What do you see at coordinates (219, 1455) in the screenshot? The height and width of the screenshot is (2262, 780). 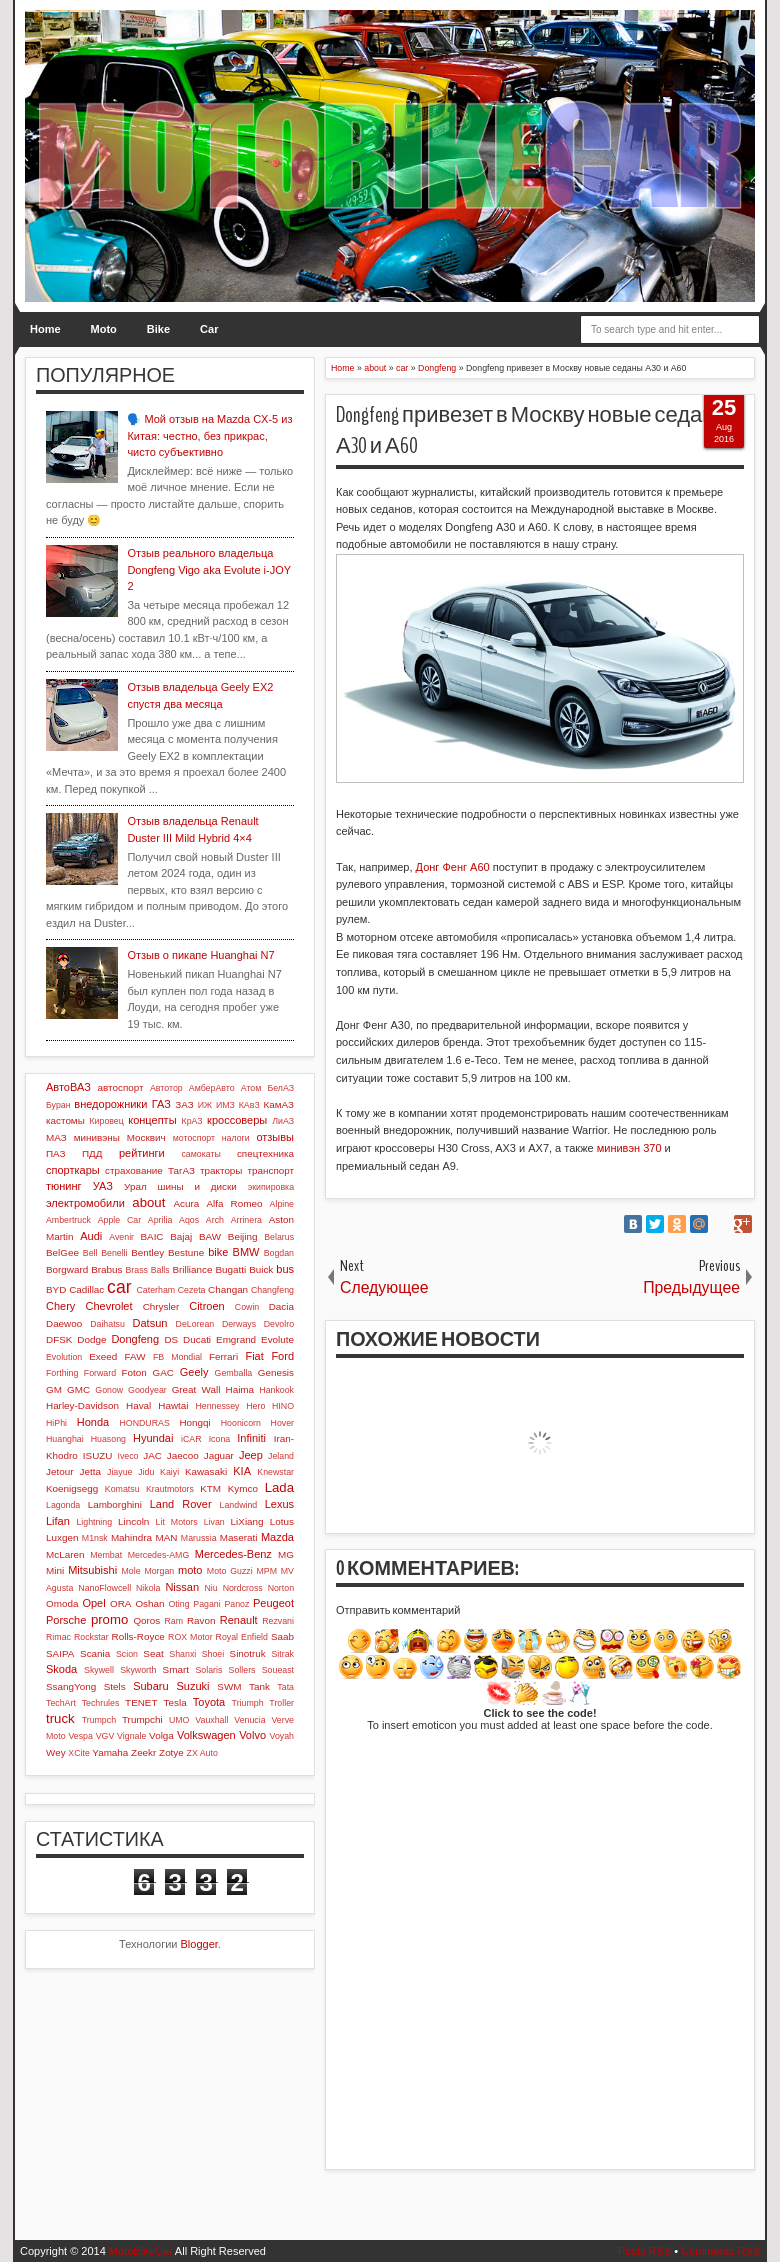 I see `Jaguar` at bounding box center [219, 1455].